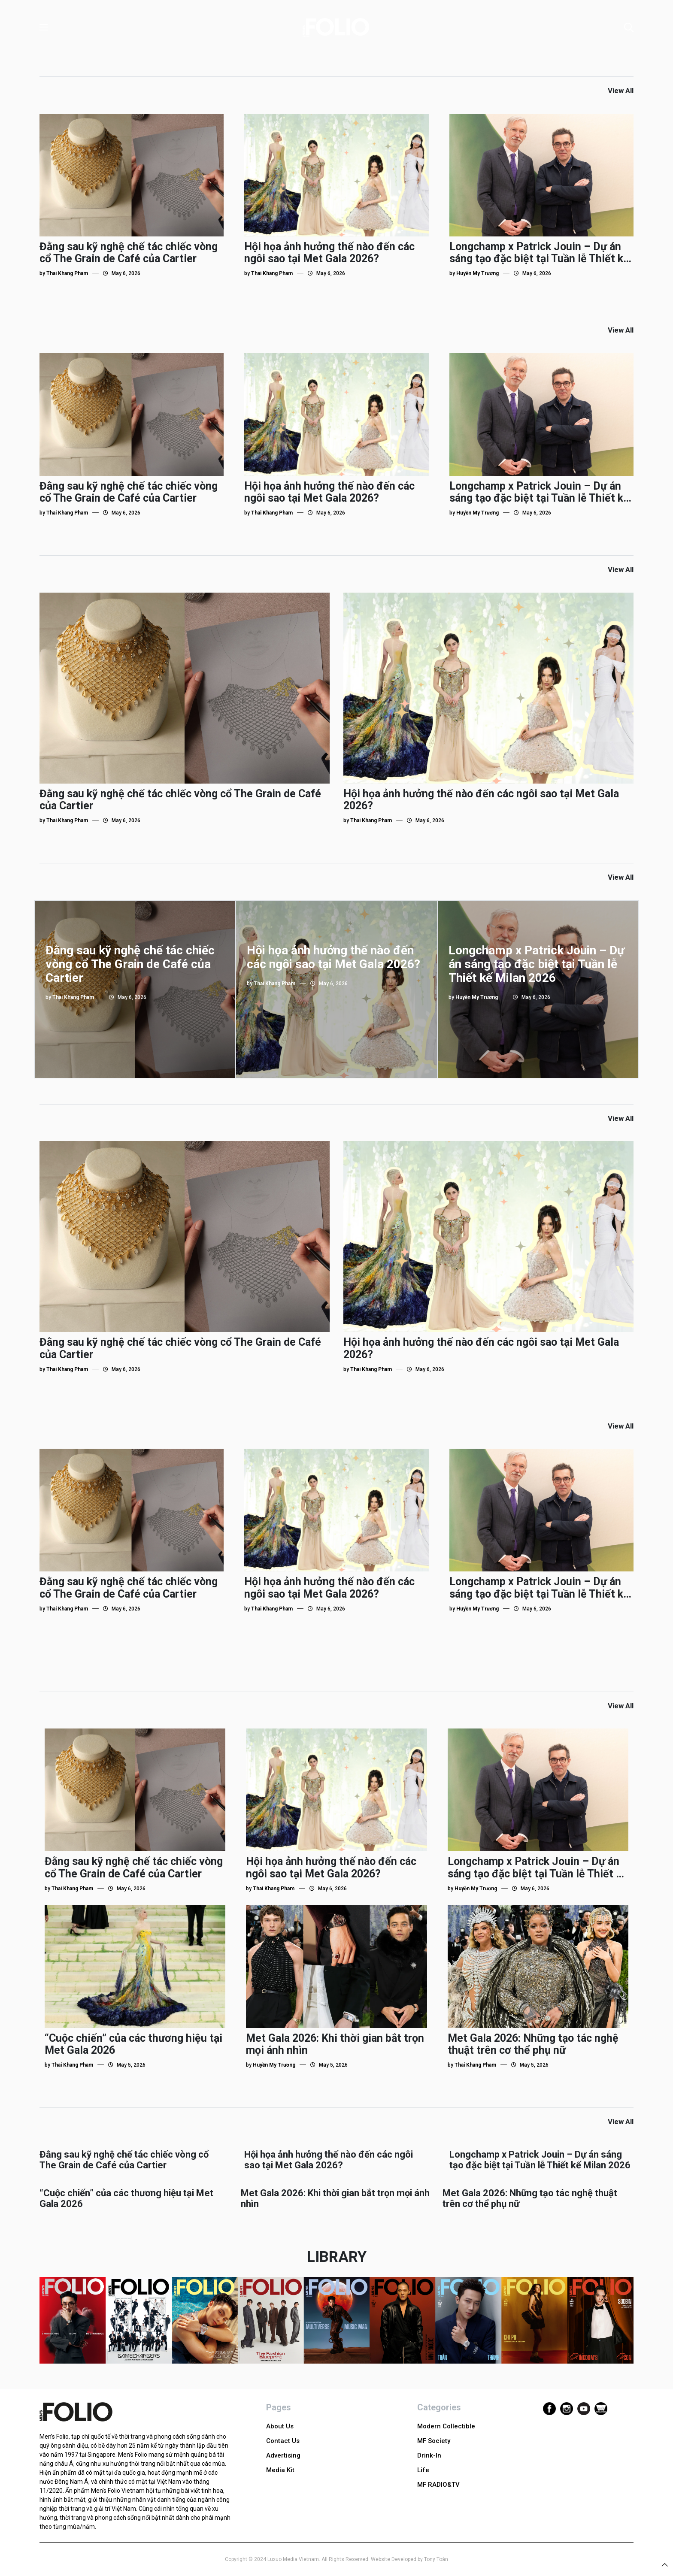 The height and width of the screenshot is (2576, 673). Describe the element at coordinates (283, 2455) in the screenshot. I see `Advertising` at that location.